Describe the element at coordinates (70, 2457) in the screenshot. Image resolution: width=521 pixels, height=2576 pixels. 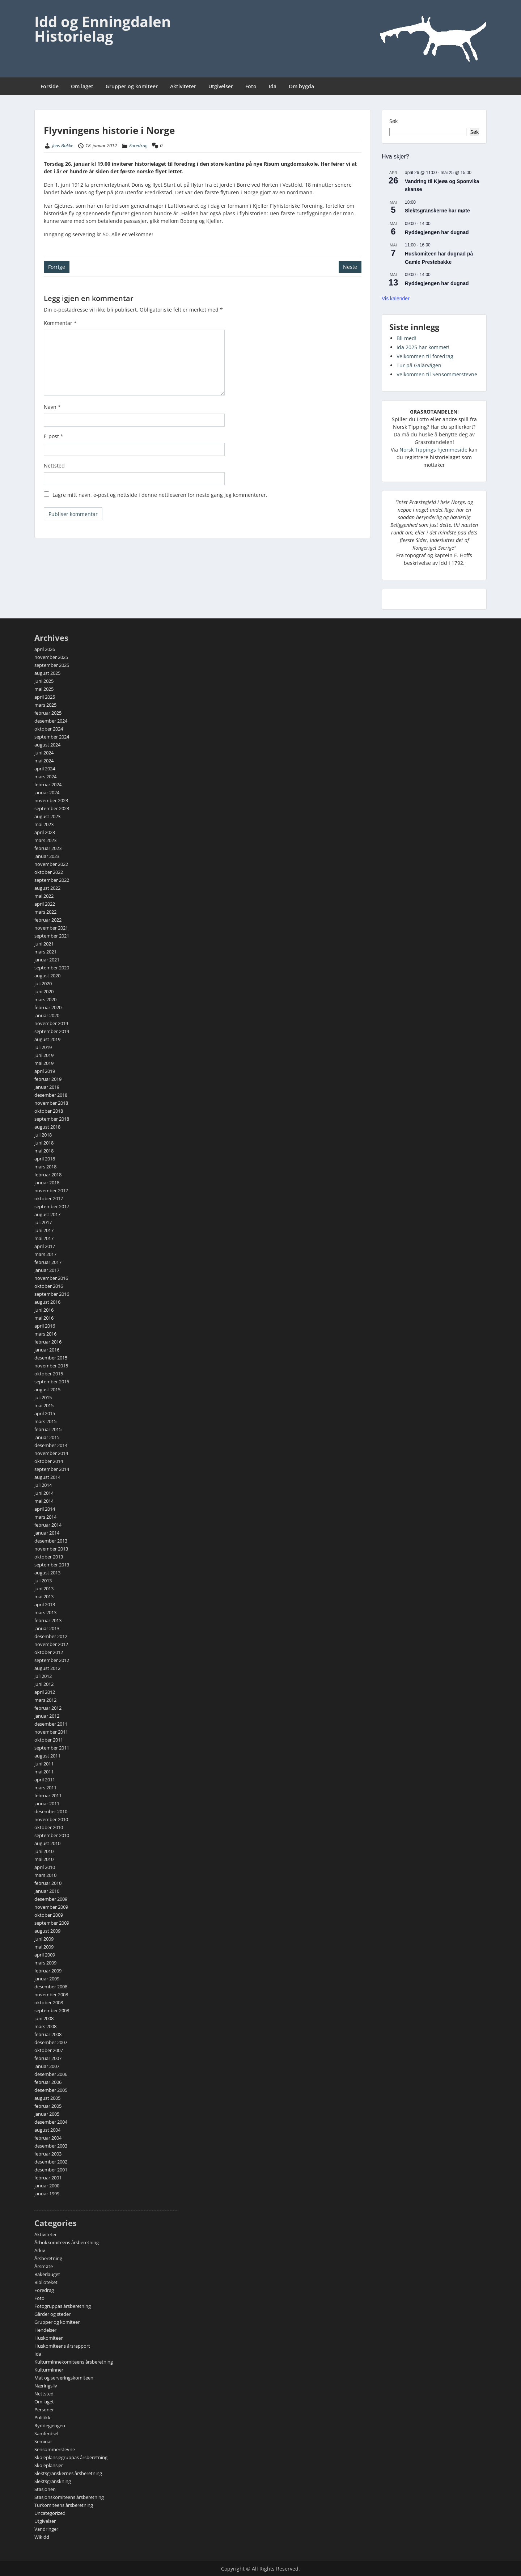
I see `Skoleplansjegruppas årsberetning` at that location.